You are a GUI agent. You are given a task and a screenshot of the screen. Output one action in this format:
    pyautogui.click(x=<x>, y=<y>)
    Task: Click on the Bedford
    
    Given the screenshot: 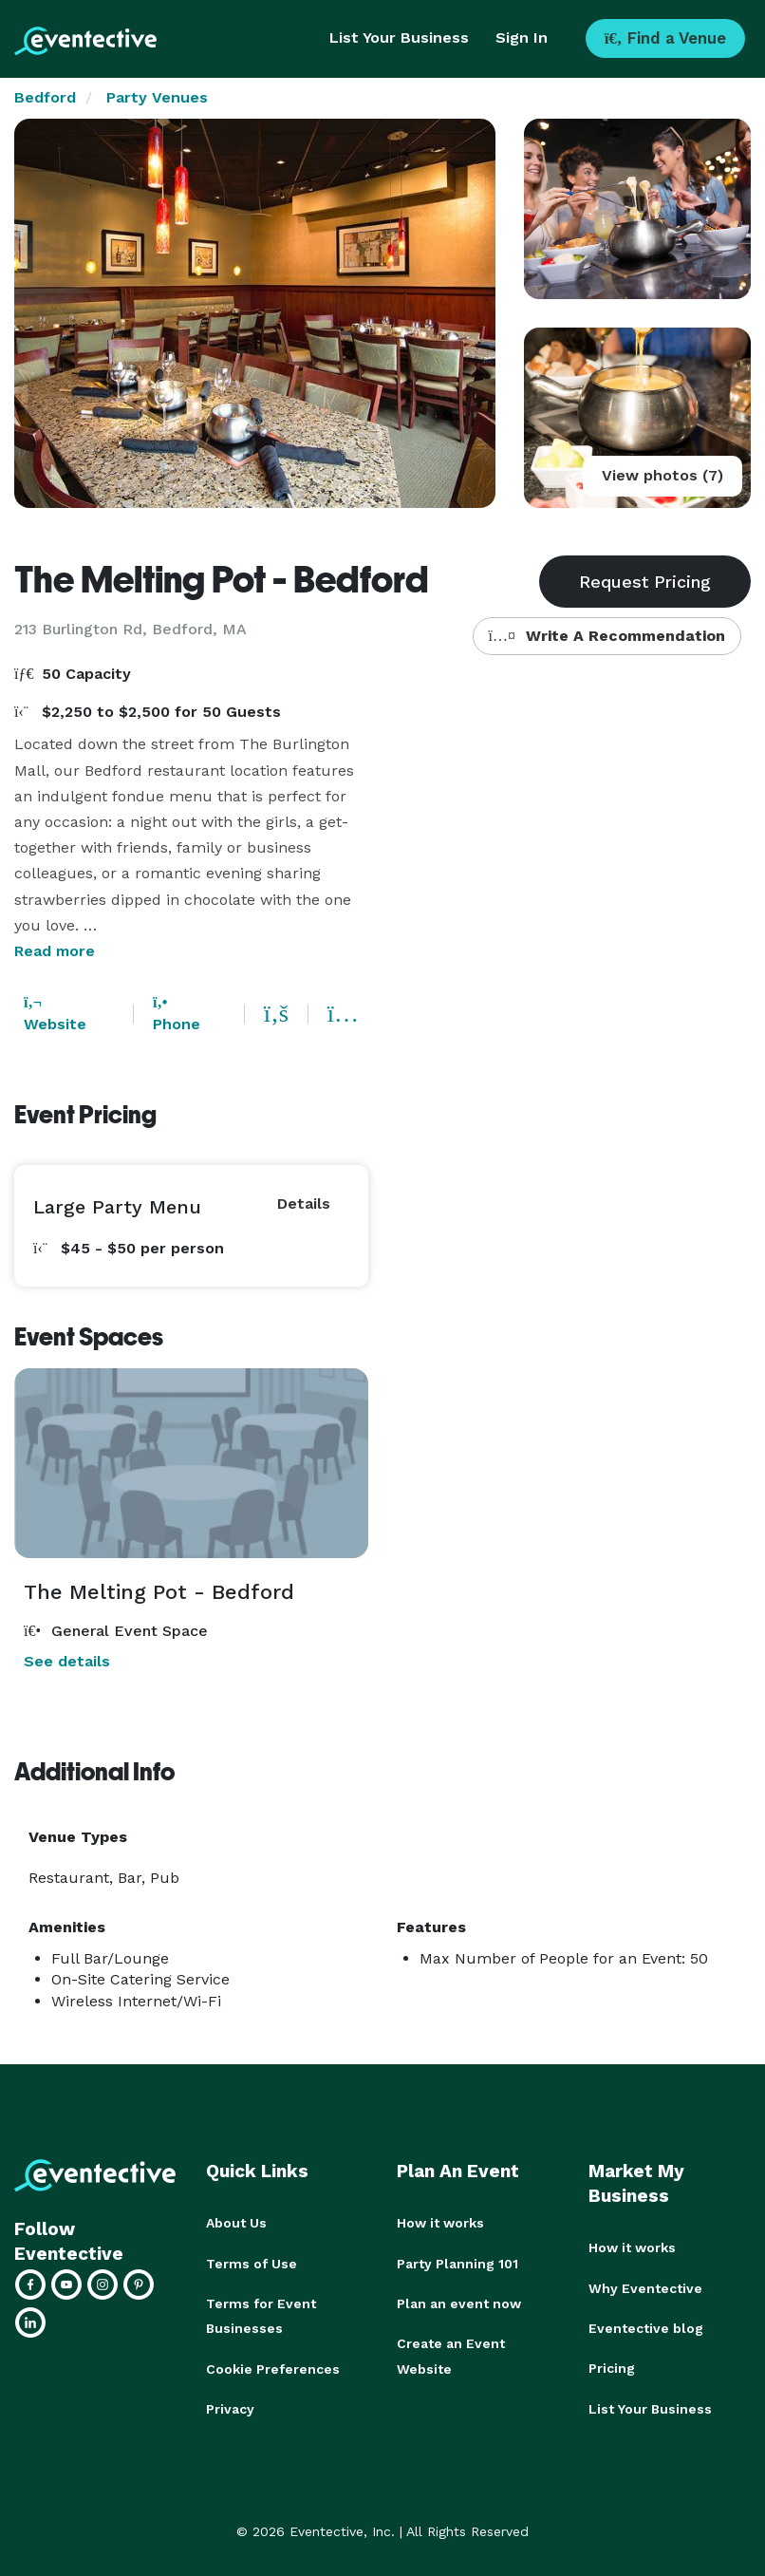 What is the action you would take?
    pyautogui.click(x=45, y=97)
    